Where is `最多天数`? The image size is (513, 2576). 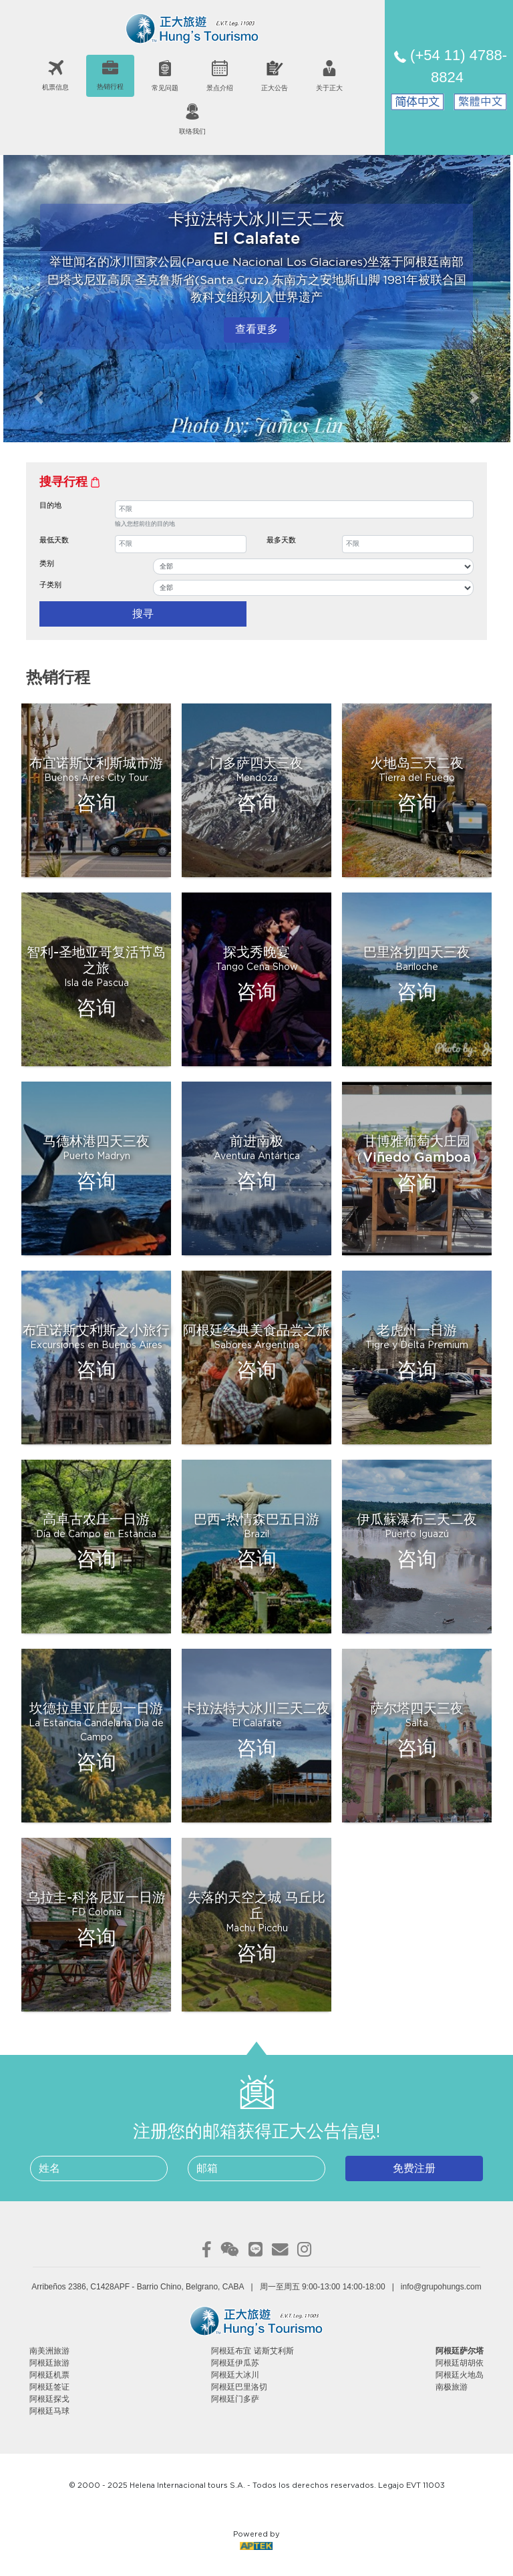 最多天数 is located at coordinates (281, 540).